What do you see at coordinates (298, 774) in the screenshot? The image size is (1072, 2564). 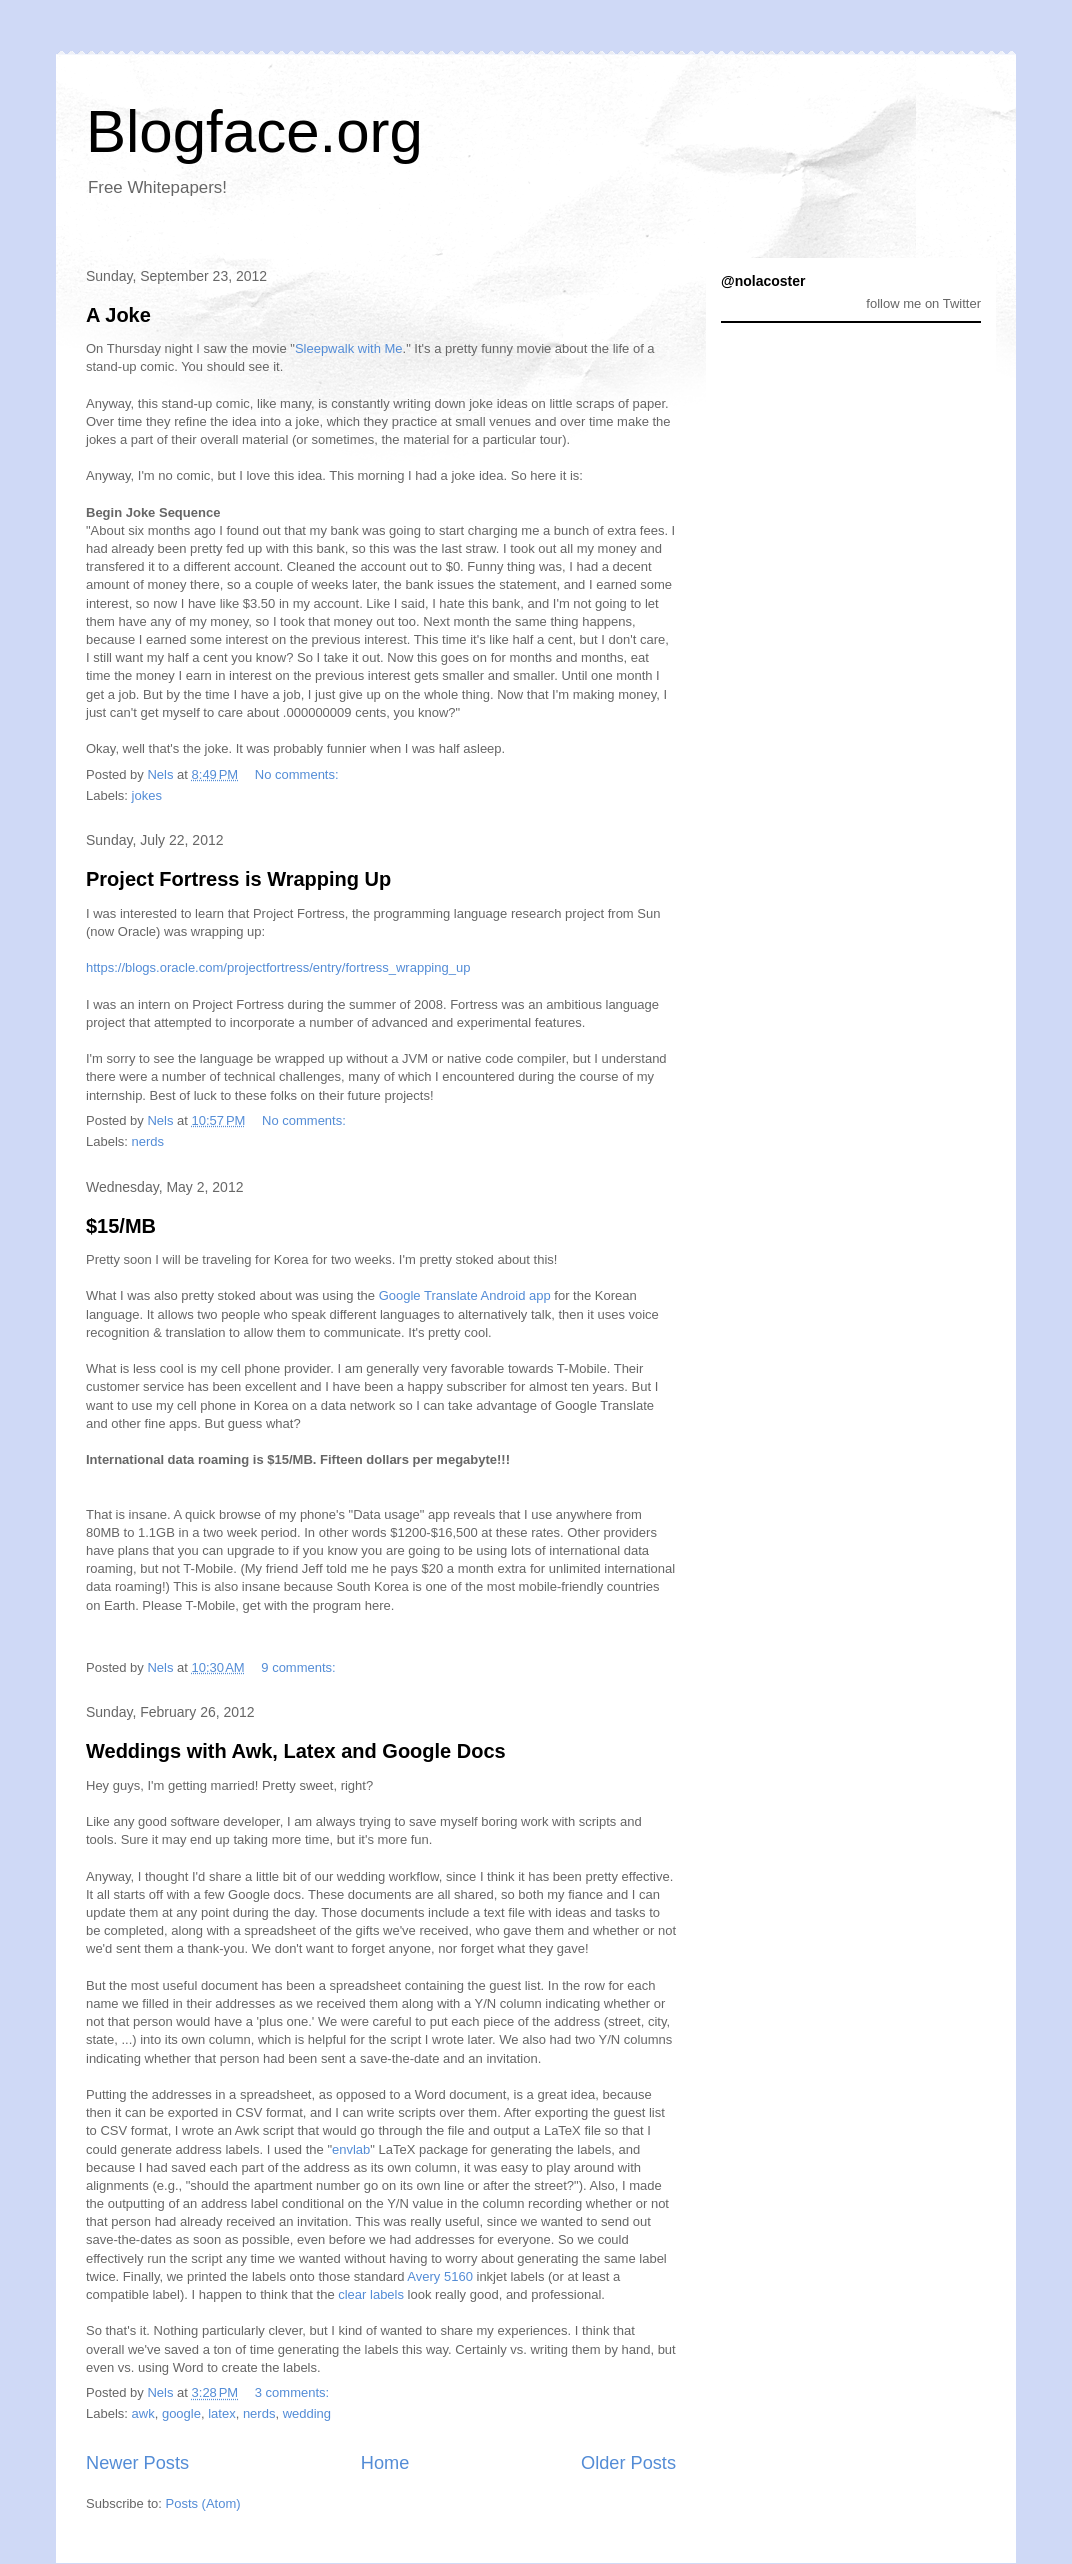 I see `No comments:` at bounding box center [298, 774].